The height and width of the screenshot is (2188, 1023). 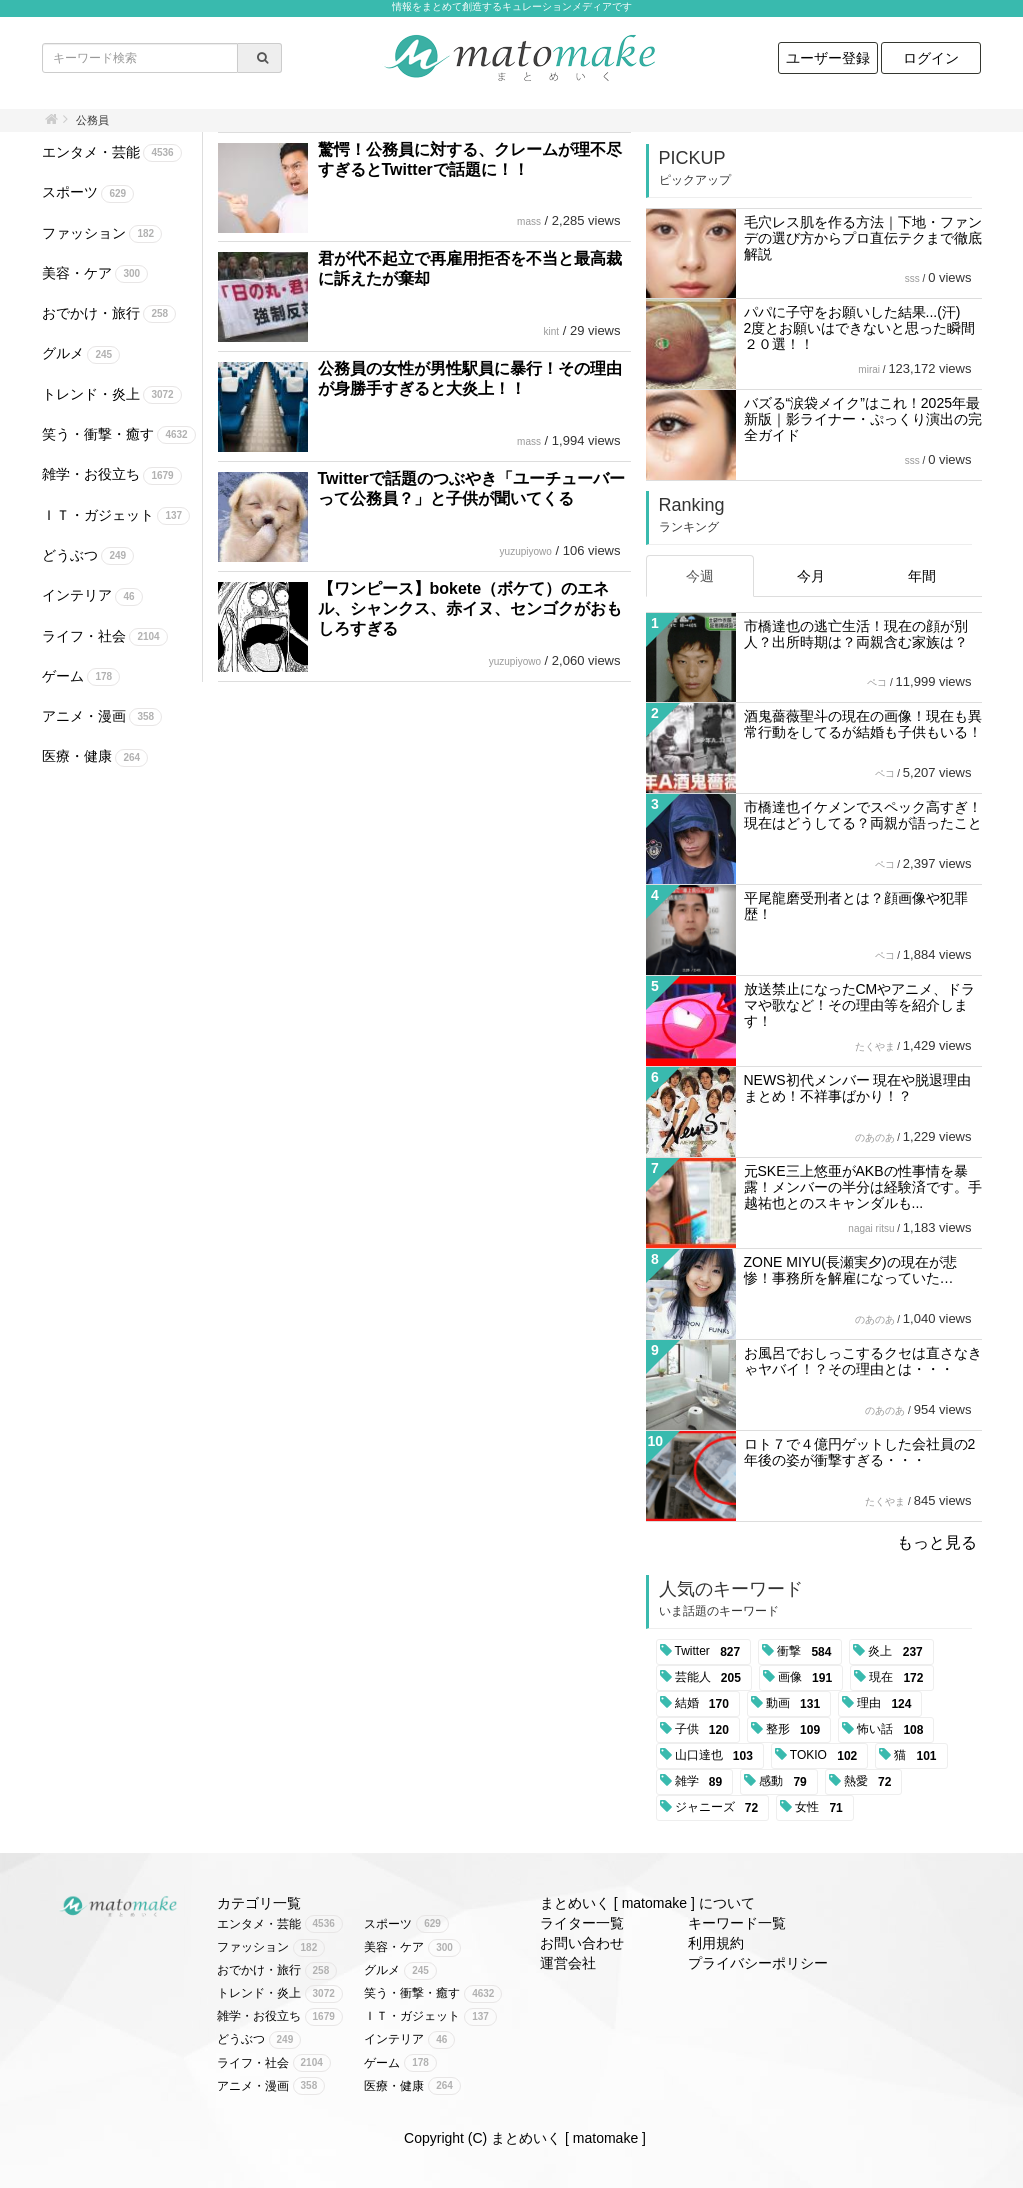 I want to click on 子供, so click(x=705, y=1730).